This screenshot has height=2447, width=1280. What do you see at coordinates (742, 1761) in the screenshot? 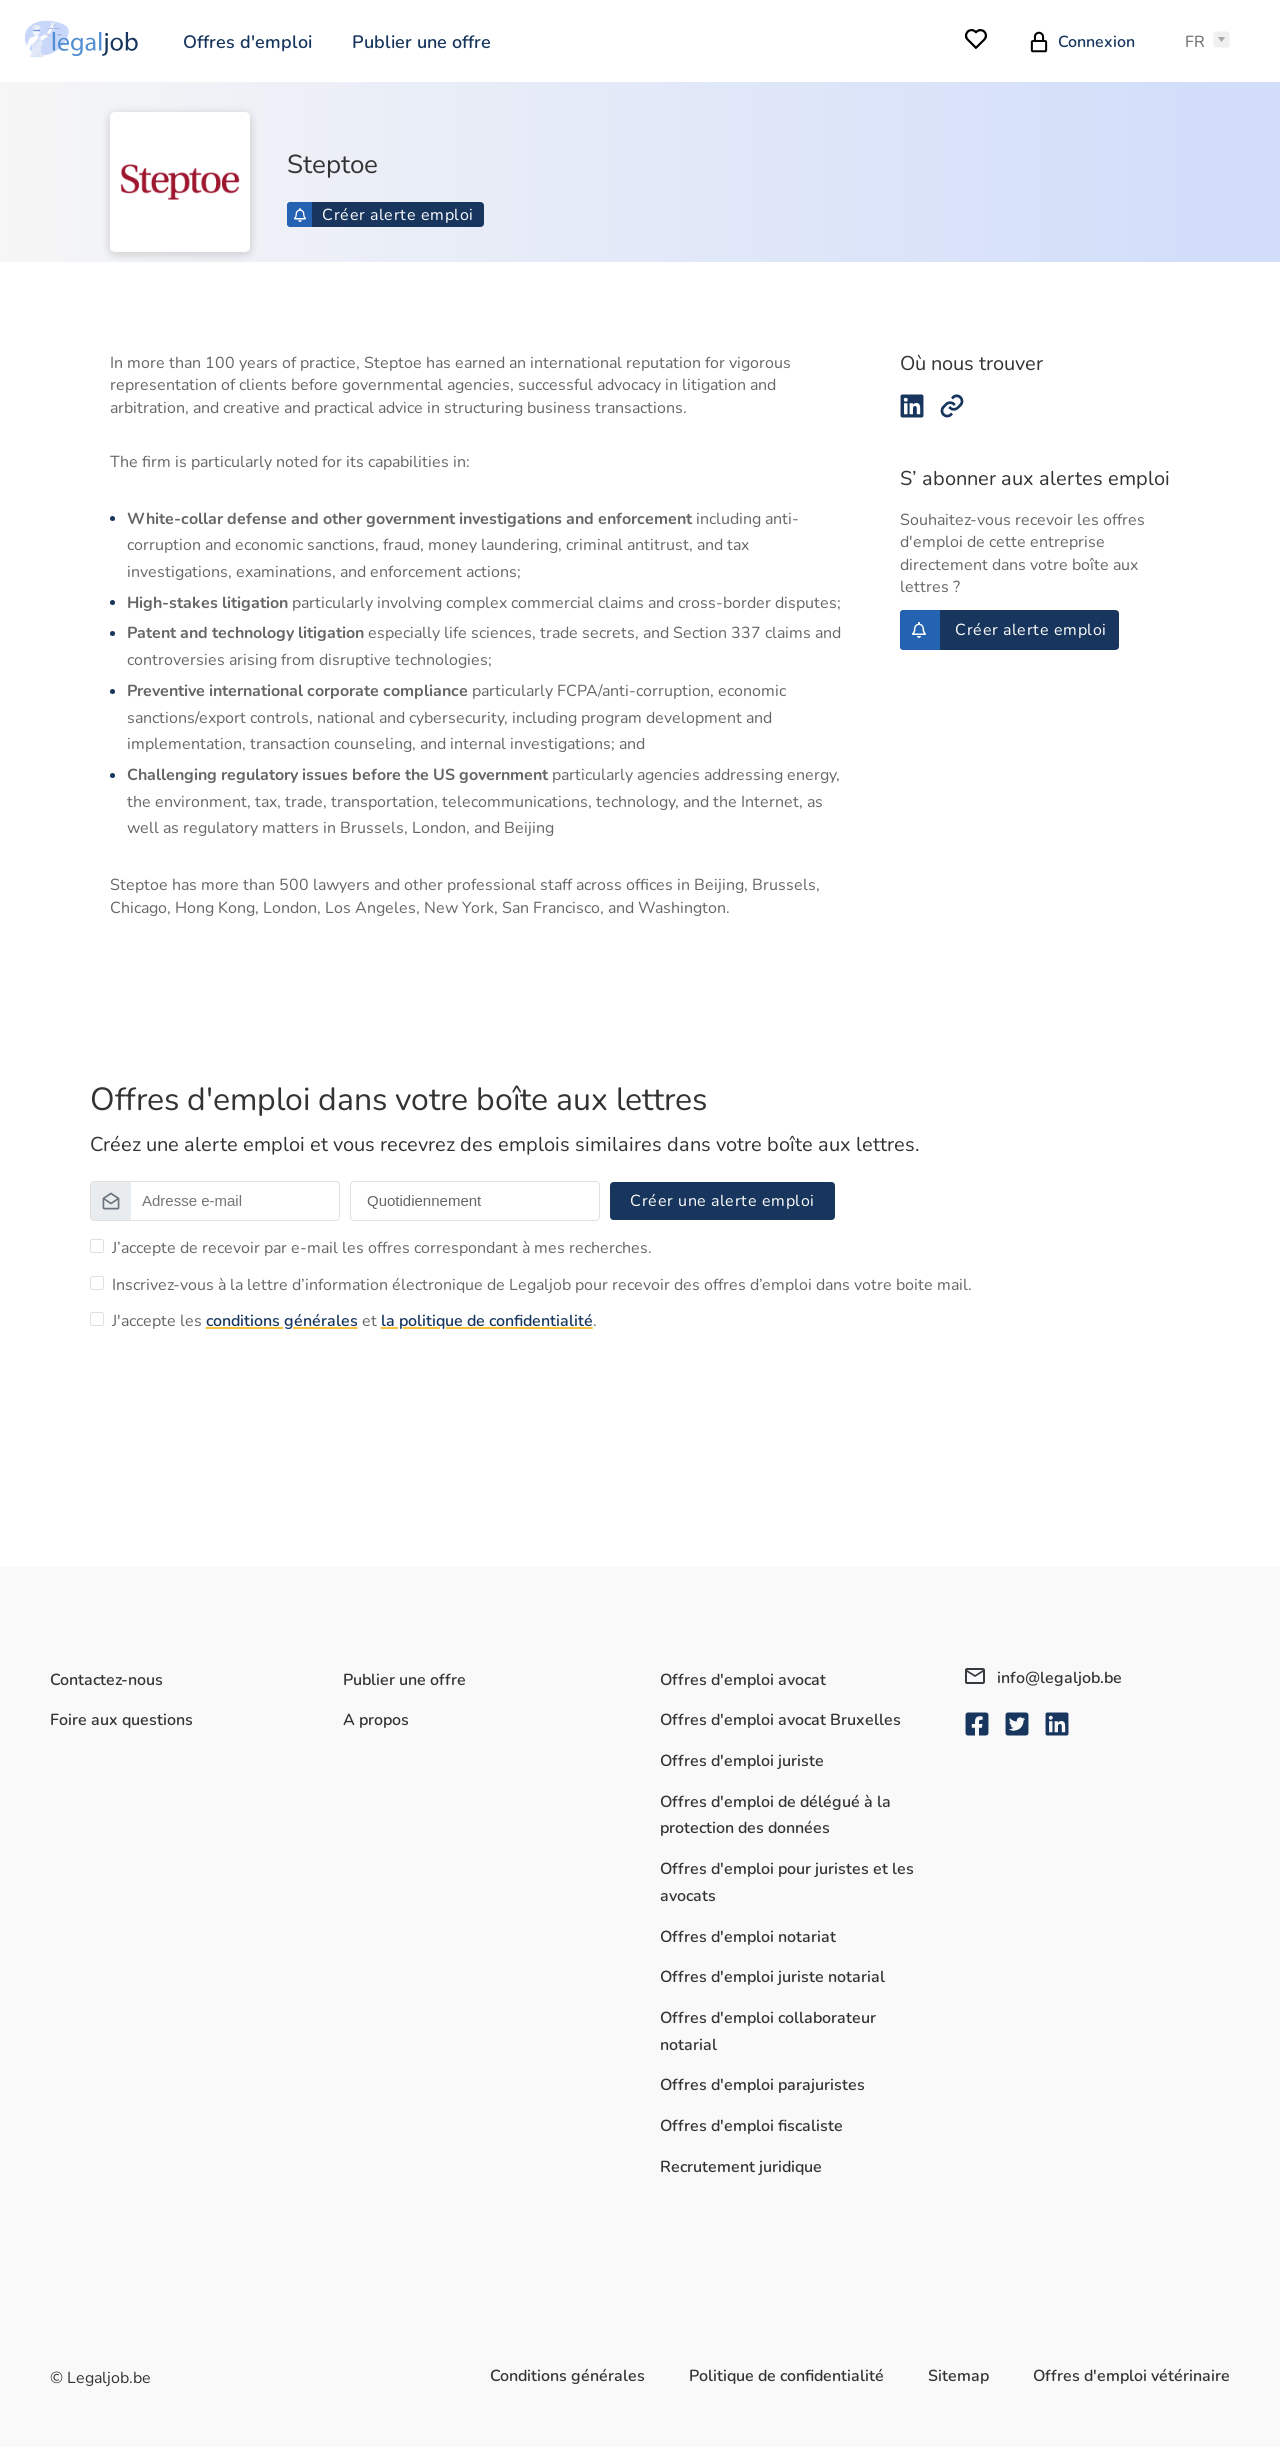
I see `Offres d'emploi juriste` at bounding box center [742, 1761].